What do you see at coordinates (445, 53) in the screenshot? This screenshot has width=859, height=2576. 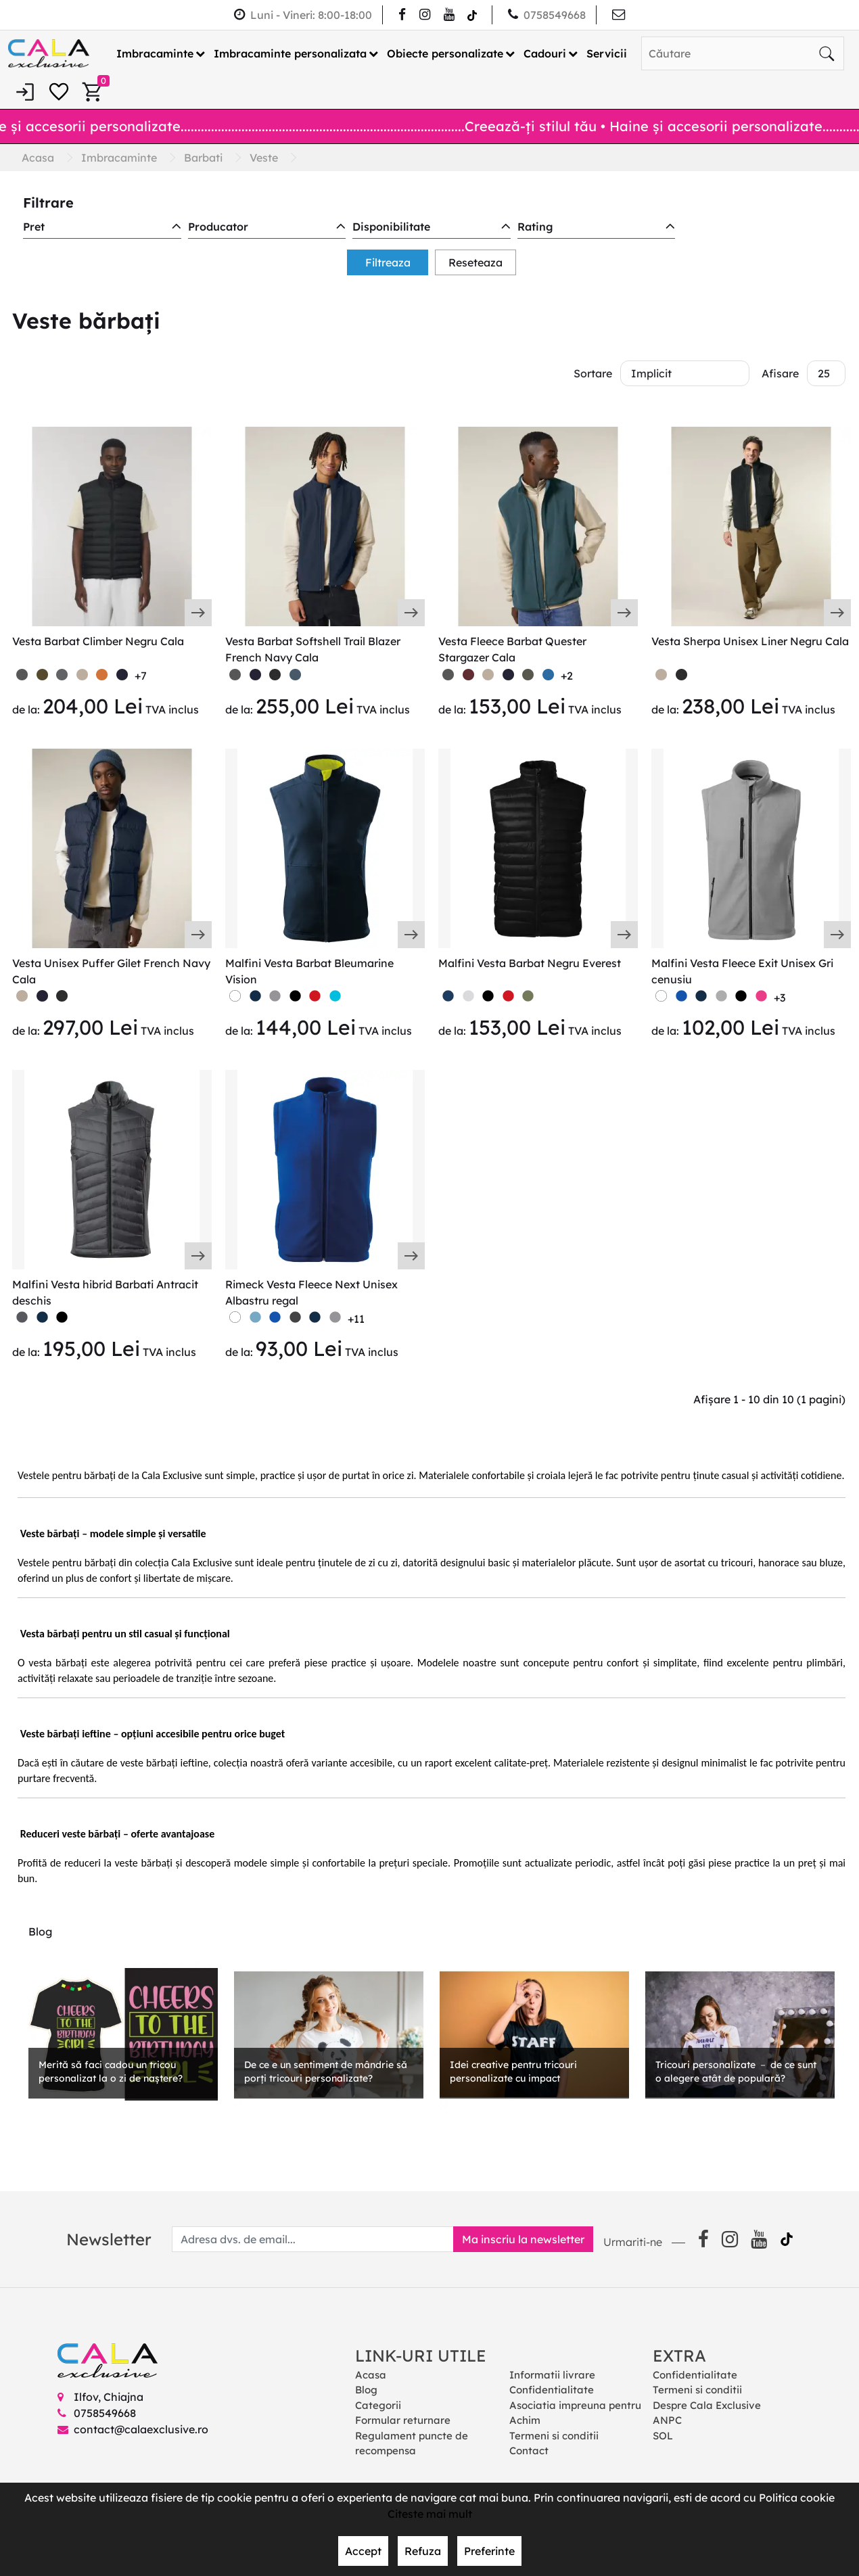 I see `Obiecte personalizate` at bounding box center [445, 53].